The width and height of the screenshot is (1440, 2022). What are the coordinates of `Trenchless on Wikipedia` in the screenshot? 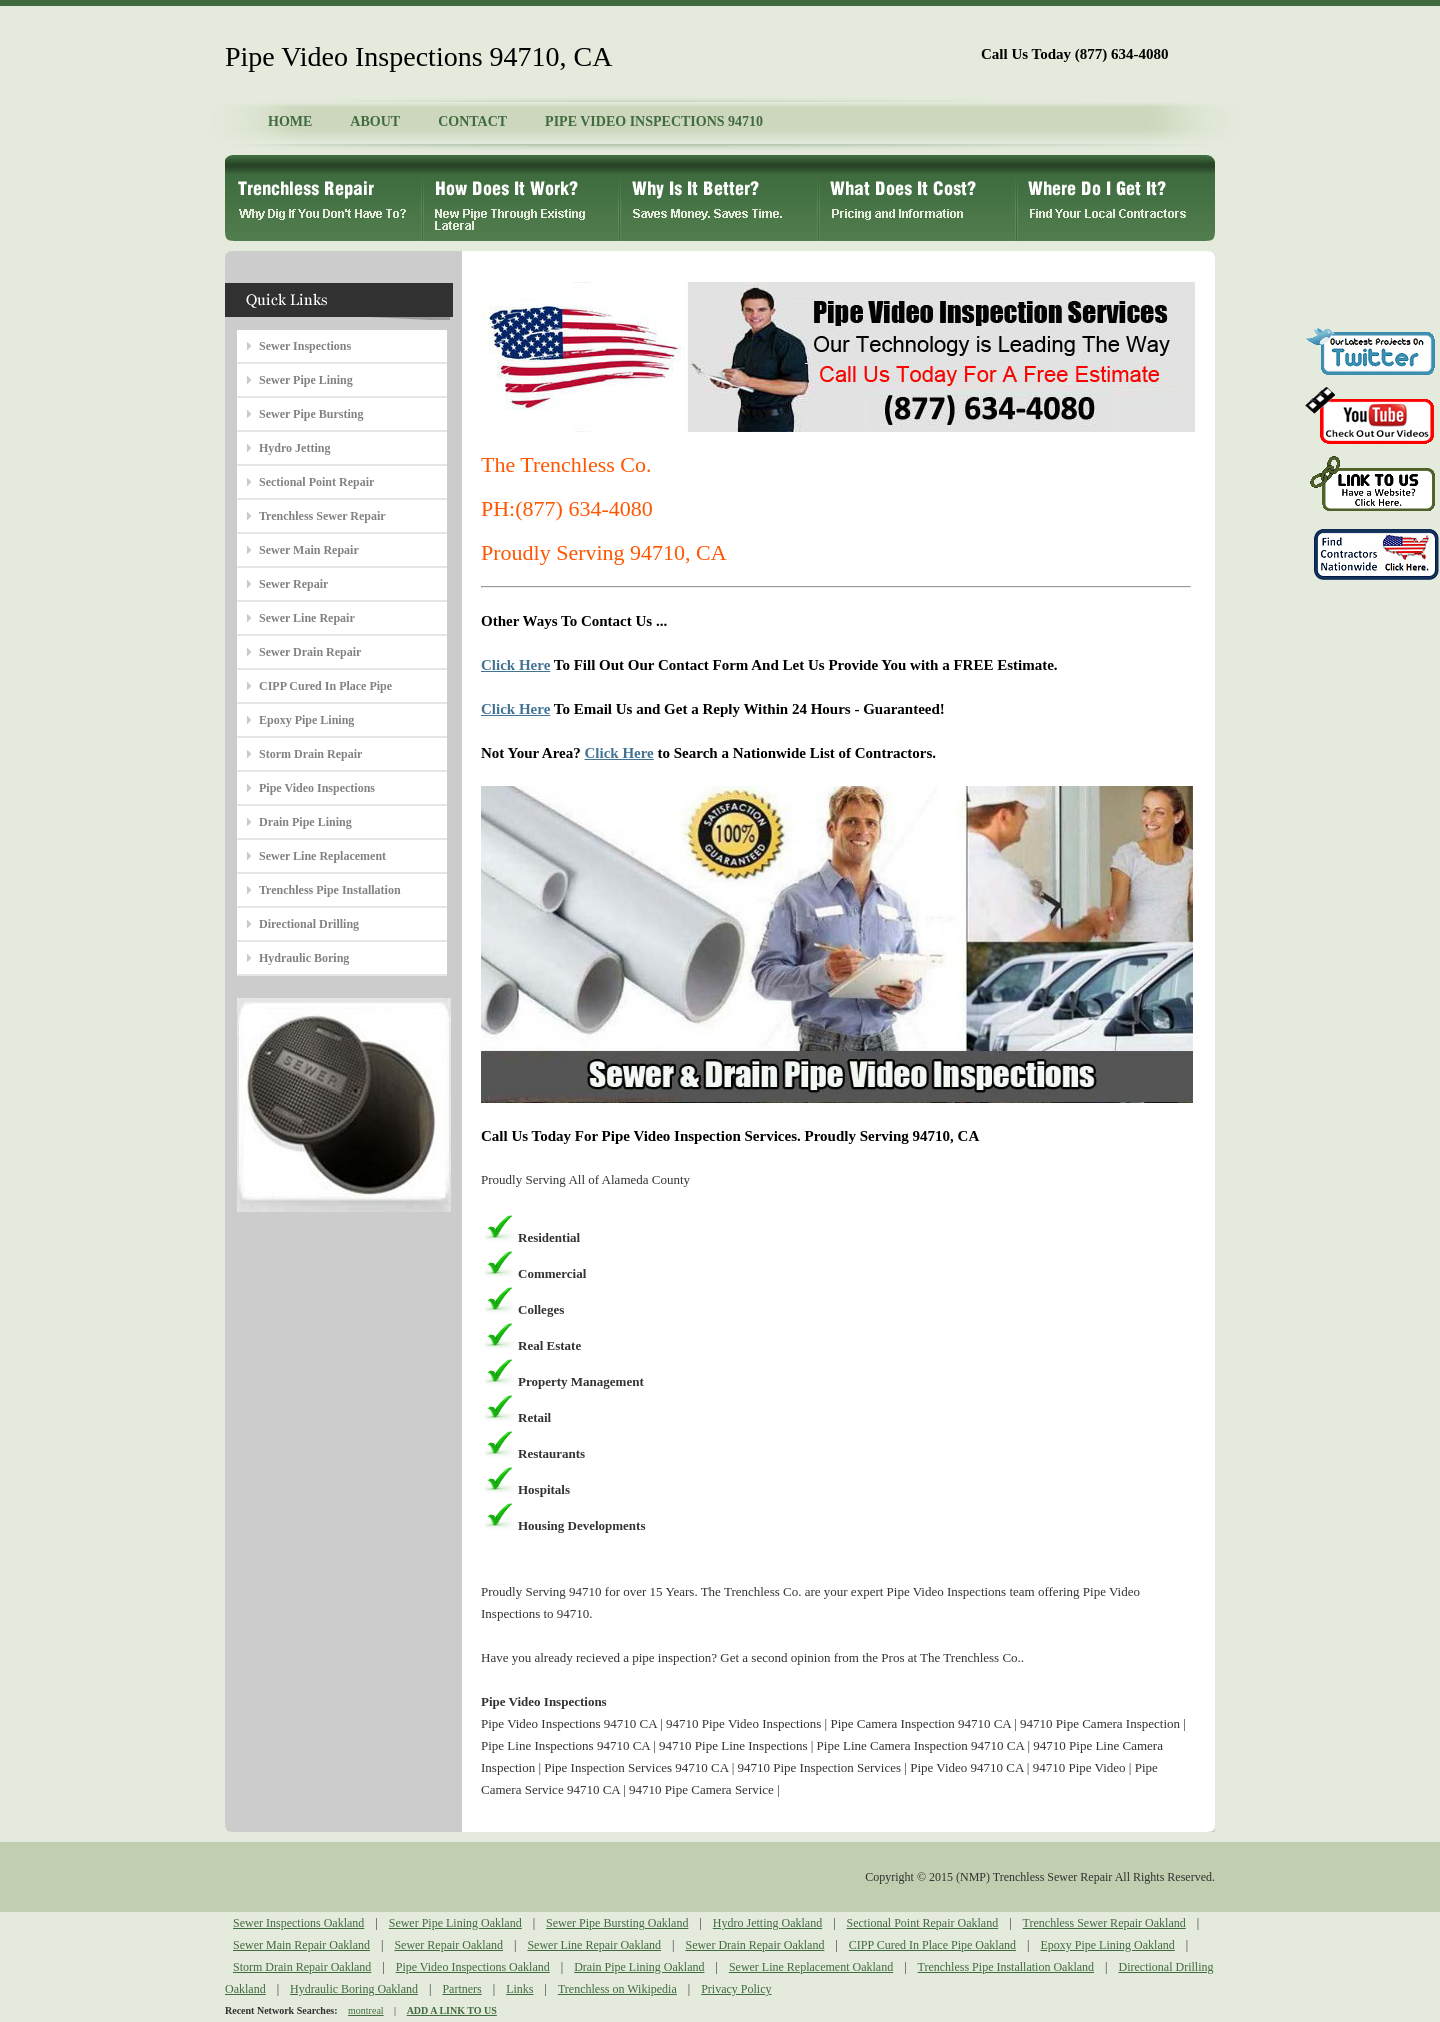 It's located at (617, 1989).